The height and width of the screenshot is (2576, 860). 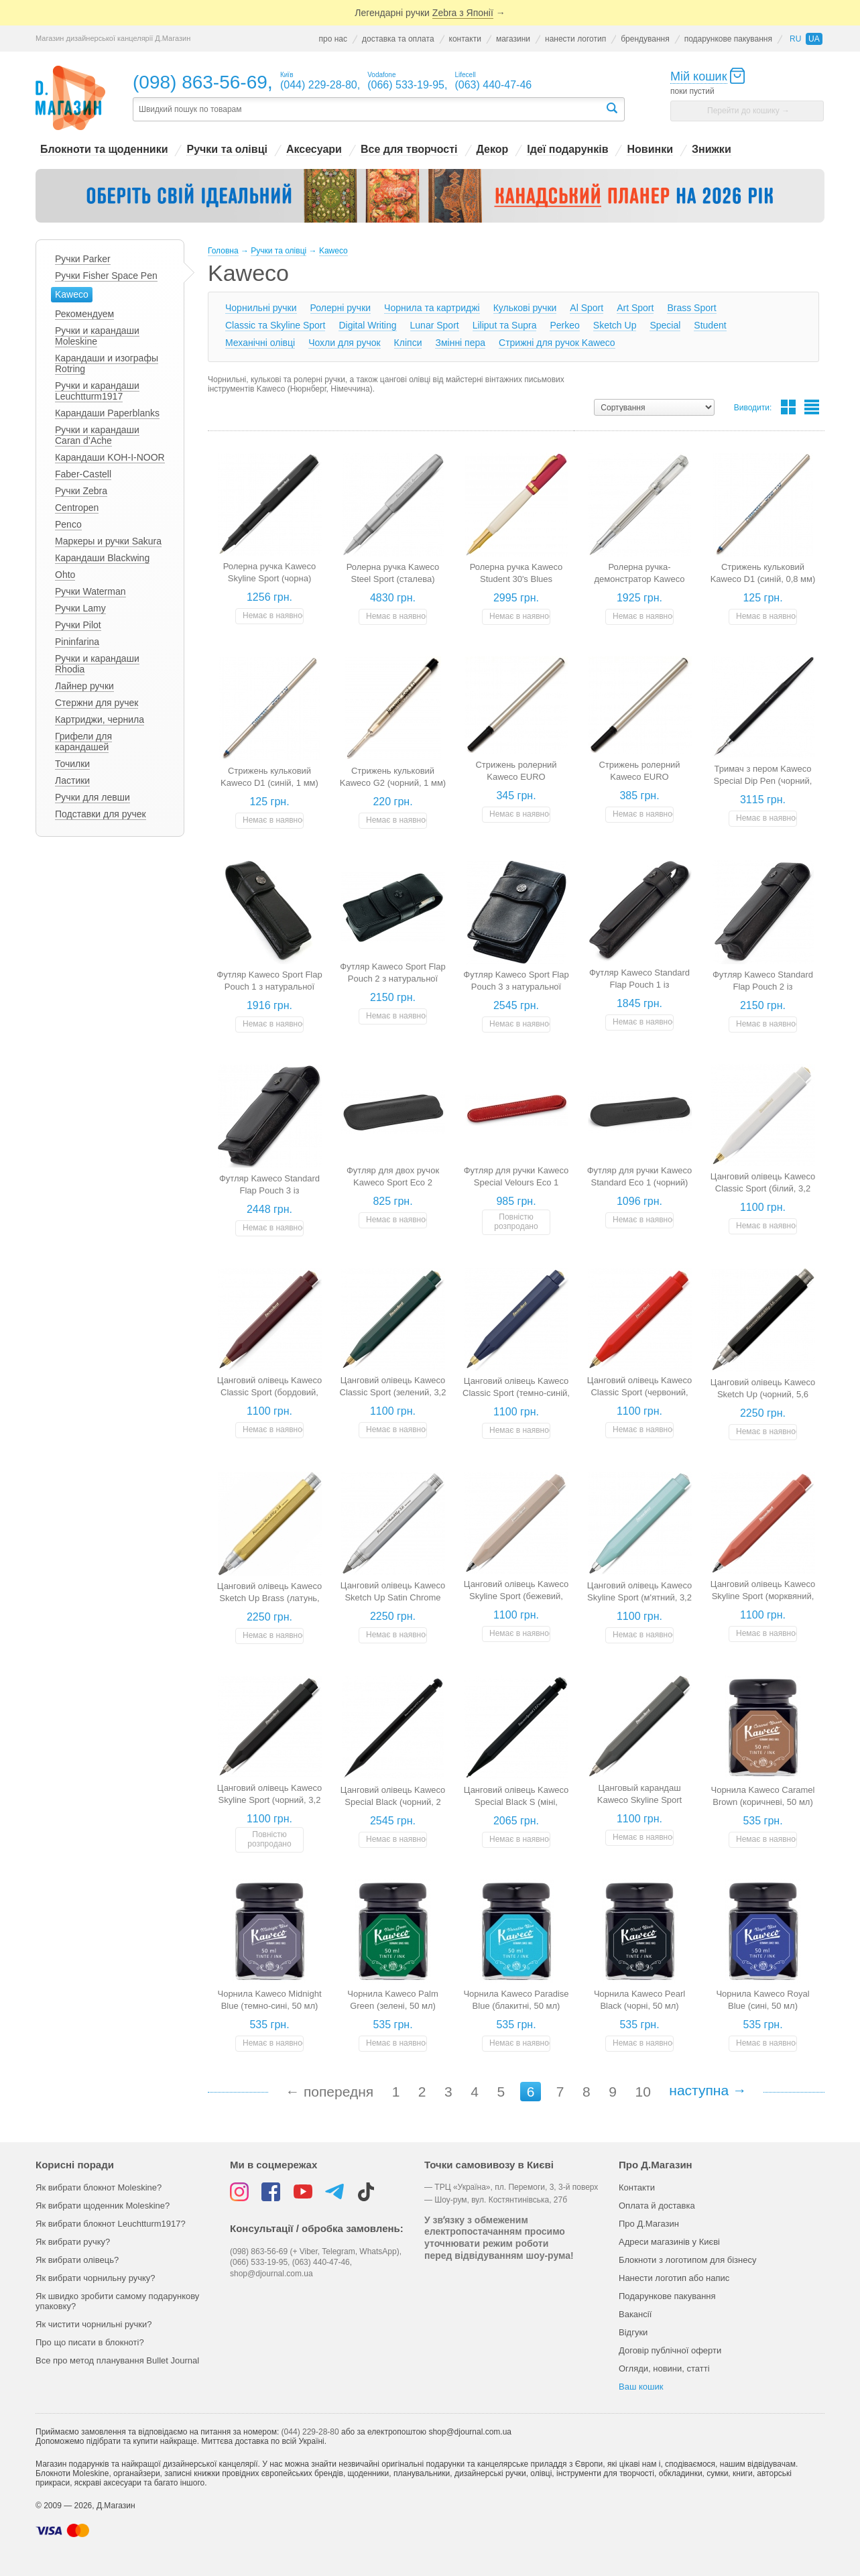 What do you see at coordinates (516, 1393) in the screenshot?
I see `Цанговий олівець Kaweco Classic Sport (темно-синій, 3,2 мм)` at bounding box center [516, 1393].